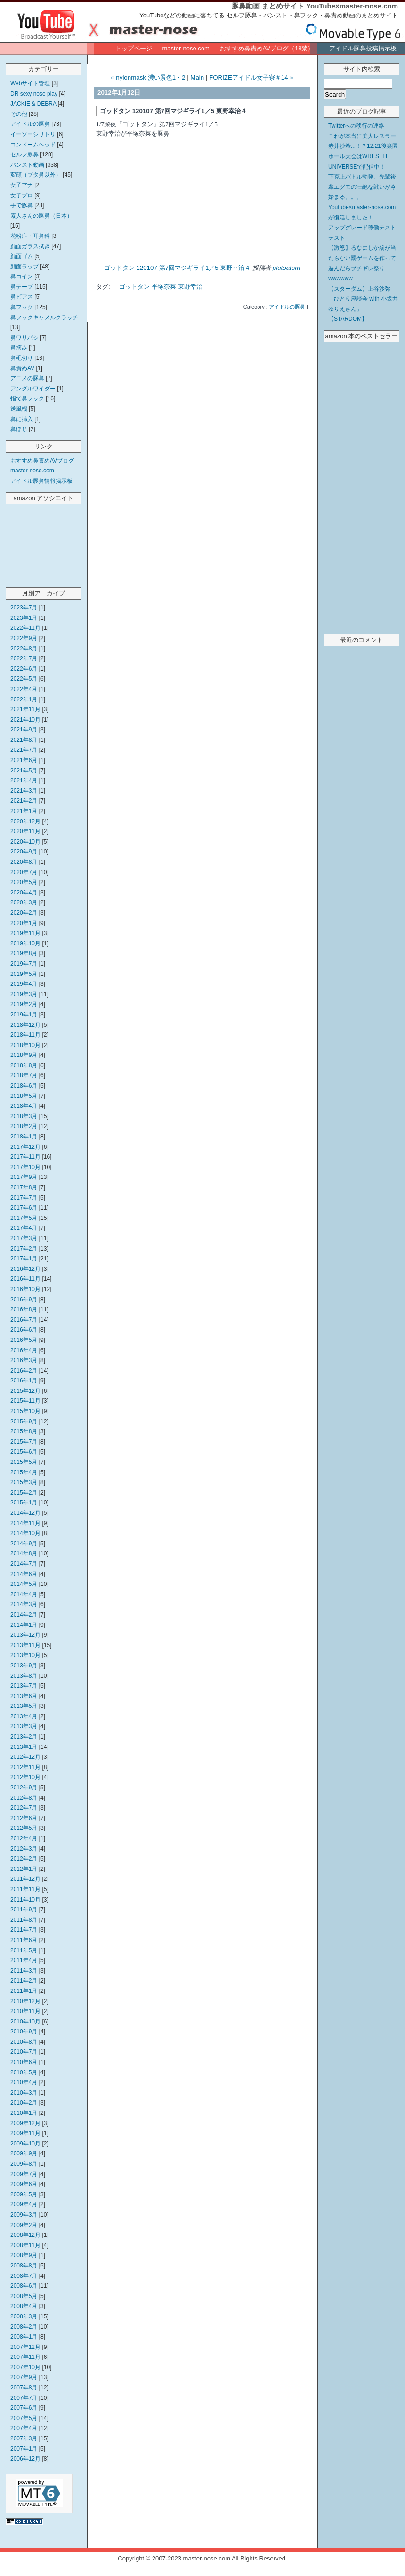 This screenshot has width=405, height=2576. Describe the element at coordinates (25, 2458) in the screenshot. I see `2006年12月` at that location.